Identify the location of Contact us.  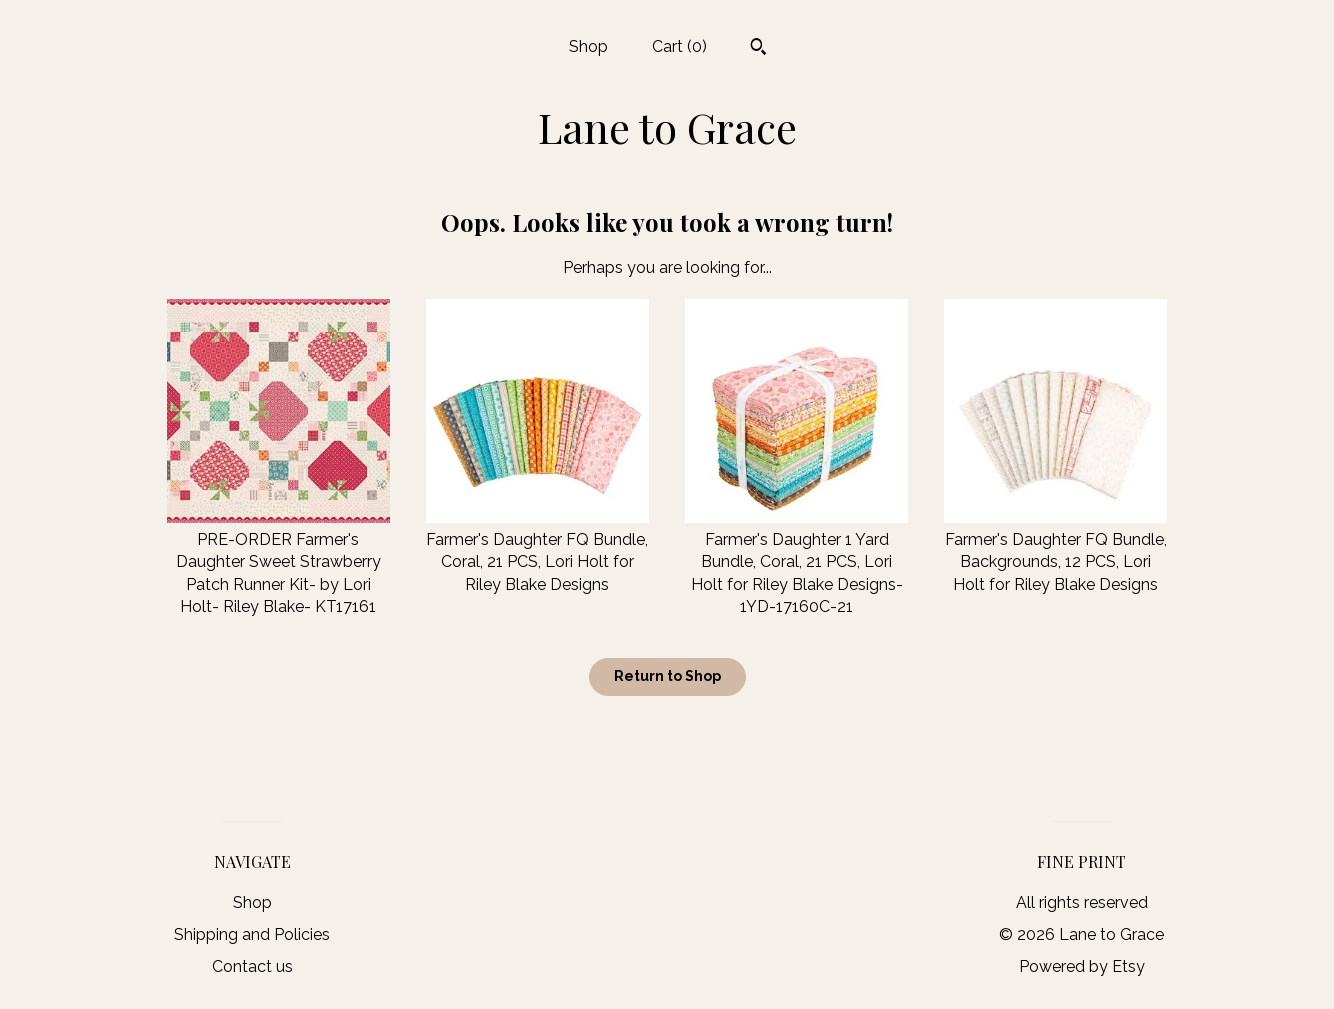
(252, 966).